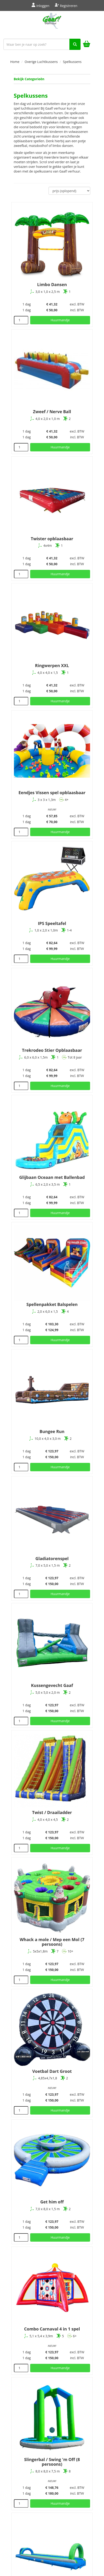 The image size is (104, 2576). What do you see at coordinates (52, 2202) in the screenshot?
I see `Get him off` at bounding box center [52, 2202].